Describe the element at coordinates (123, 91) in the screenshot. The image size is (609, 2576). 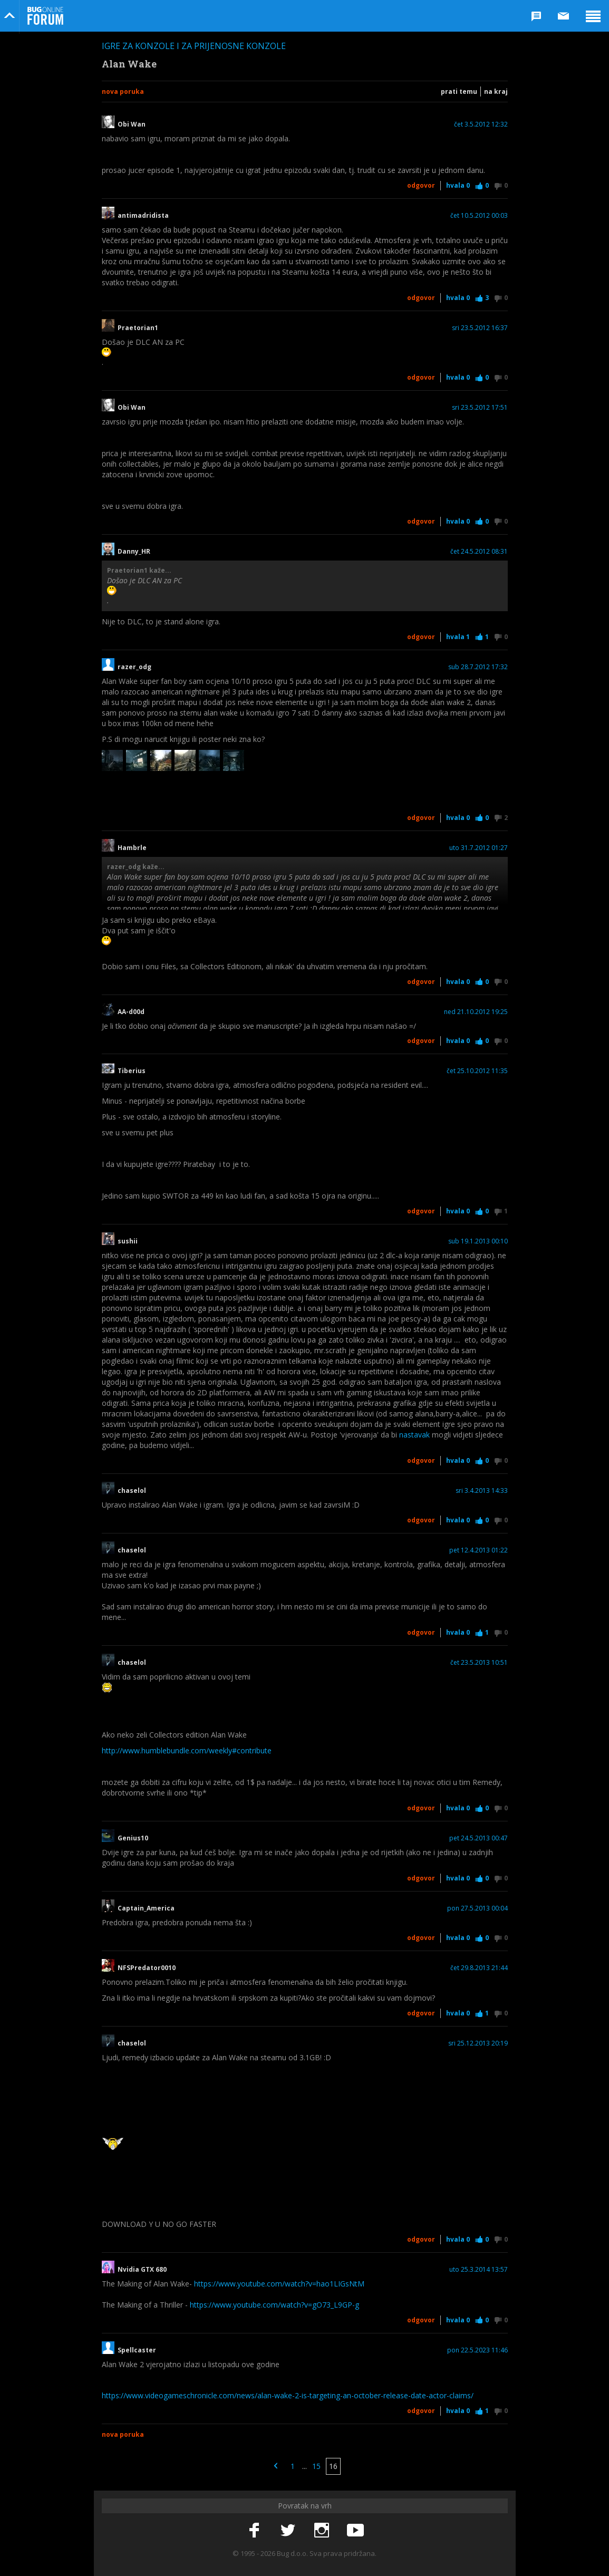
I see `Nova poruka` at that location.